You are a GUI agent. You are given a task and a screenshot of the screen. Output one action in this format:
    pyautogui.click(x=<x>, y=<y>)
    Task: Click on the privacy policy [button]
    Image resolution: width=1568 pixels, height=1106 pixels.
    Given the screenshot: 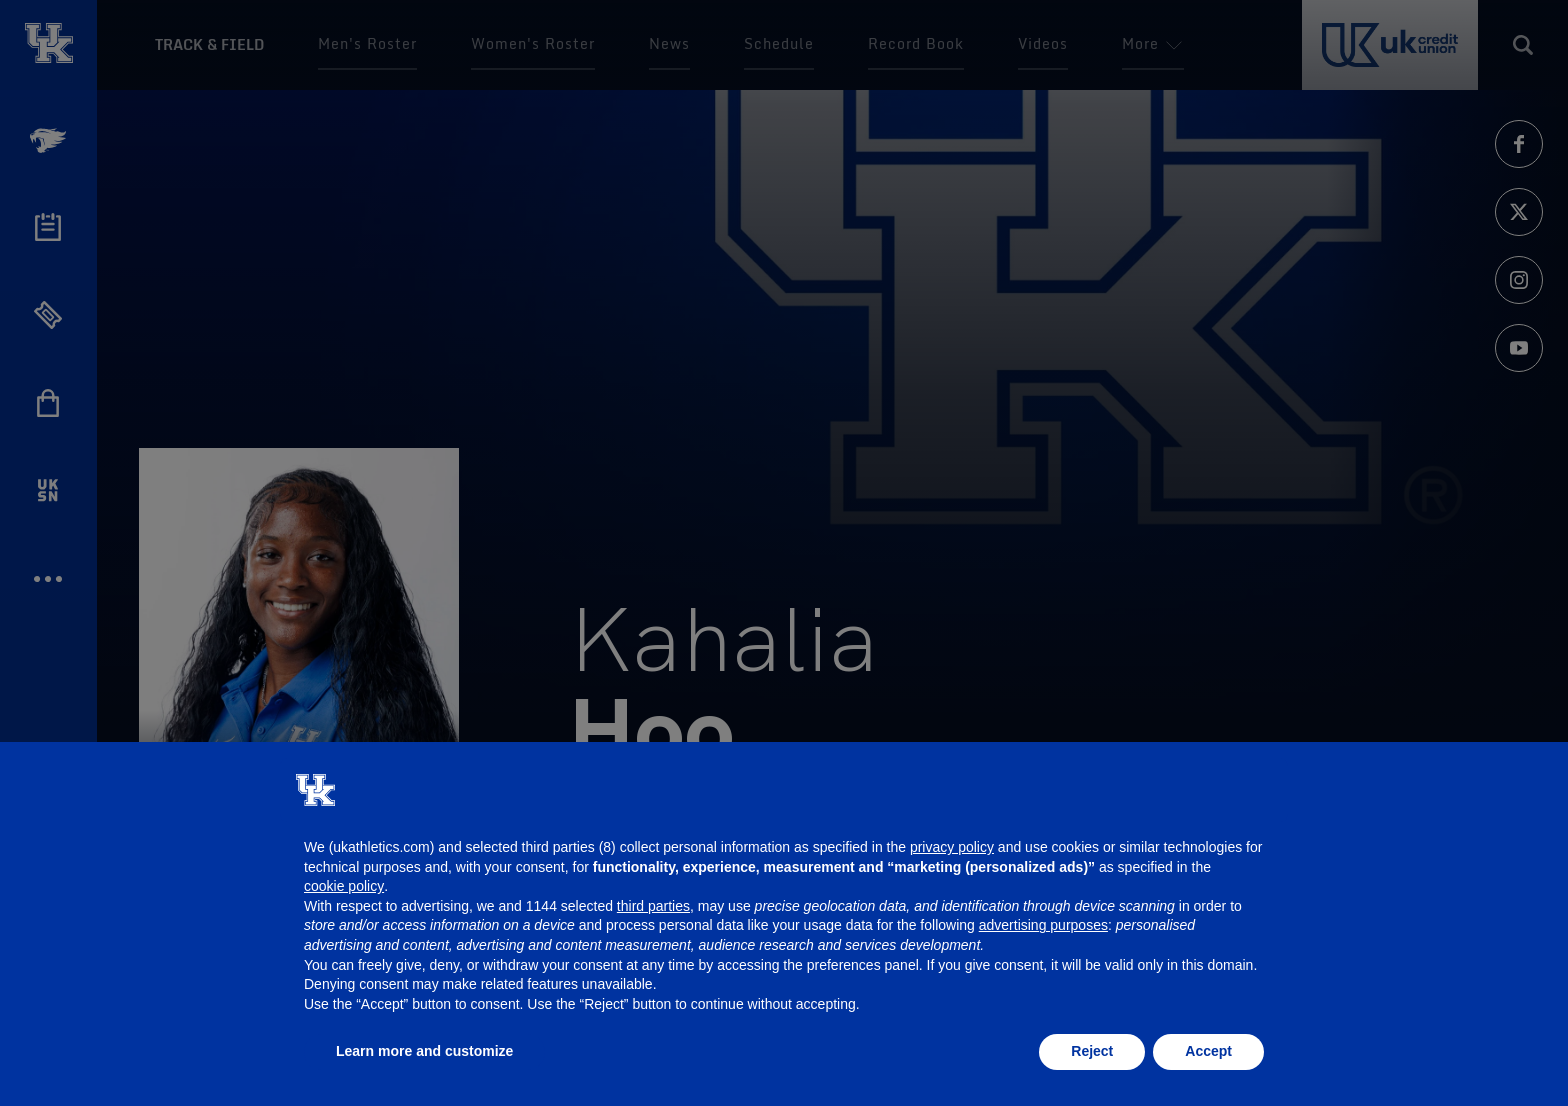 What is the action you would take?
    pyautogui.click(x=952, y=847)
    